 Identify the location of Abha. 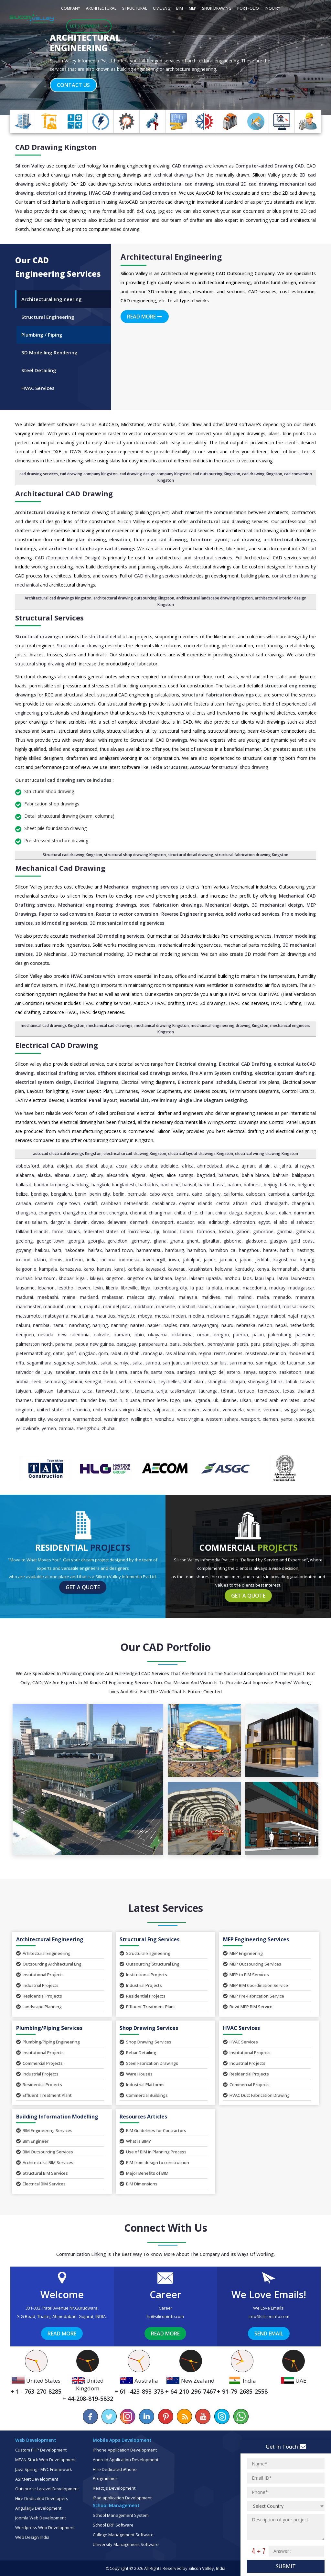
(48, 1166).